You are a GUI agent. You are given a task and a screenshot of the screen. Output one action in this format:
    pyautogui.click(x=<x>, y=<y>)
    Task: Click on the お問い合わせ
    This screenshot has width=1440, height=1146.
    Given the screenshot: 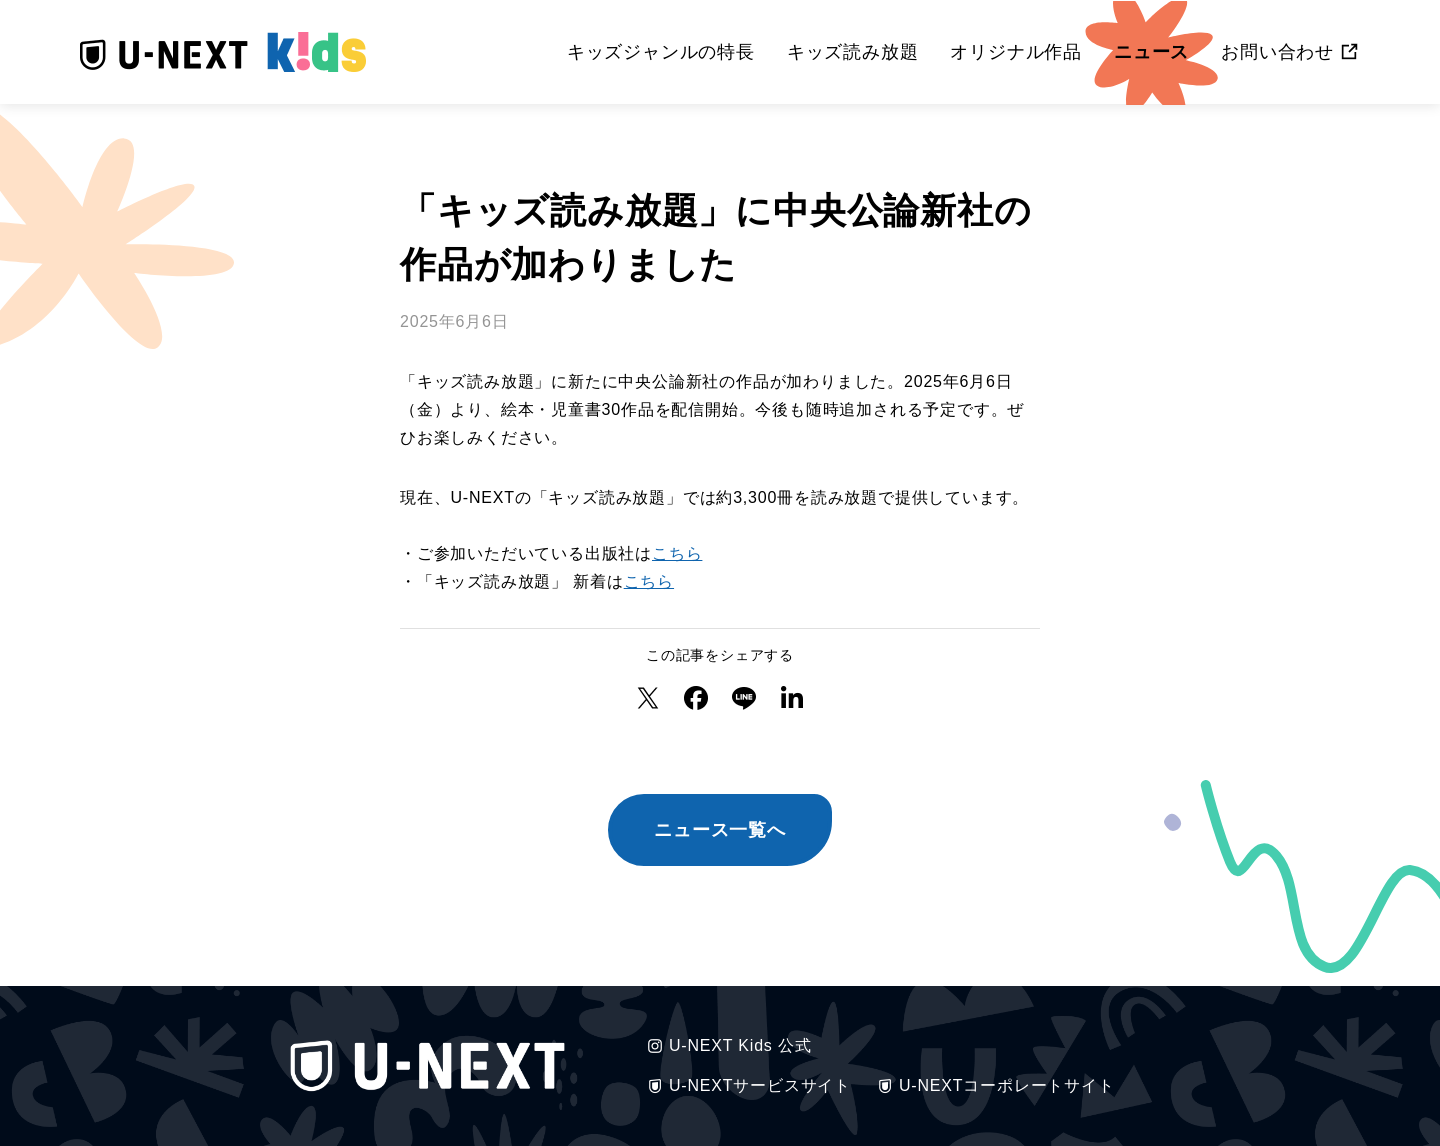 What is the action you would take?
    pyautogui.click(x=1277, y=52)
    